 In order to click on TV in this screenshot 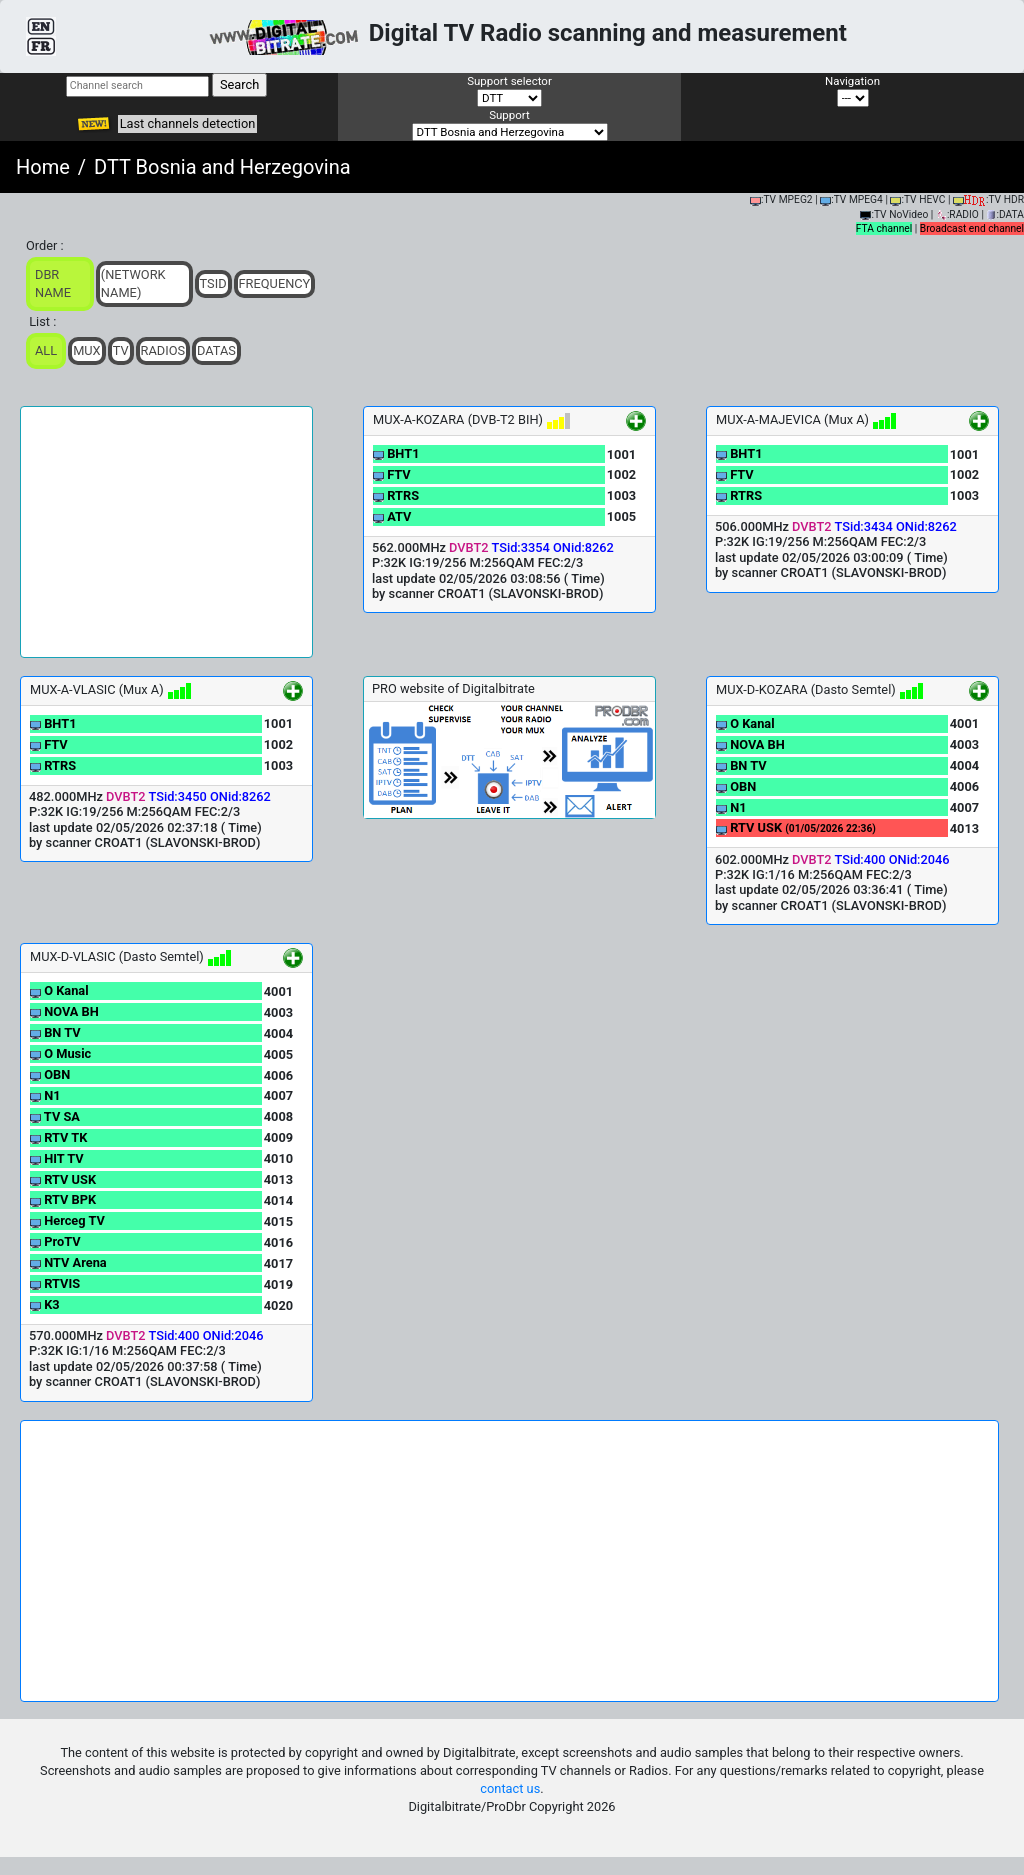, I will do `click(121, 350)`.